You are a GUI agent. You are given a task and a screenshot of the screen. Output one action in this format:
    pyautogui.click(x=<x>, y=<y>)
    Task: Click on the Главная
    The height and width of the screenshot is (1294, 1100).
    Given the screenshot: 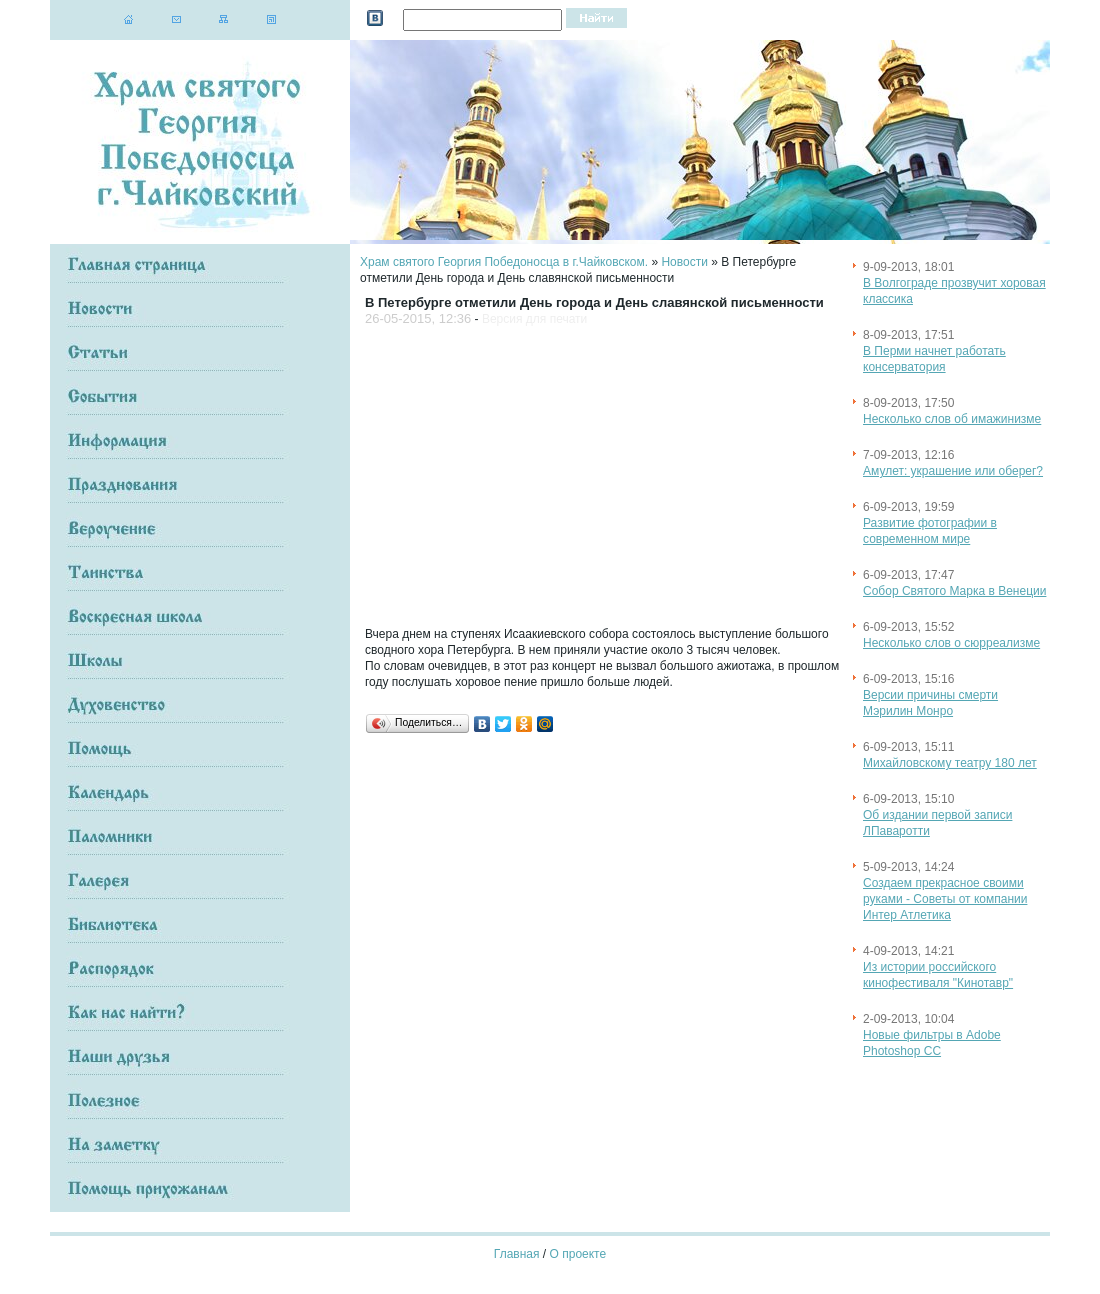 What is the action you would take?
    pyautogui.click(x=517, y=1254)
    